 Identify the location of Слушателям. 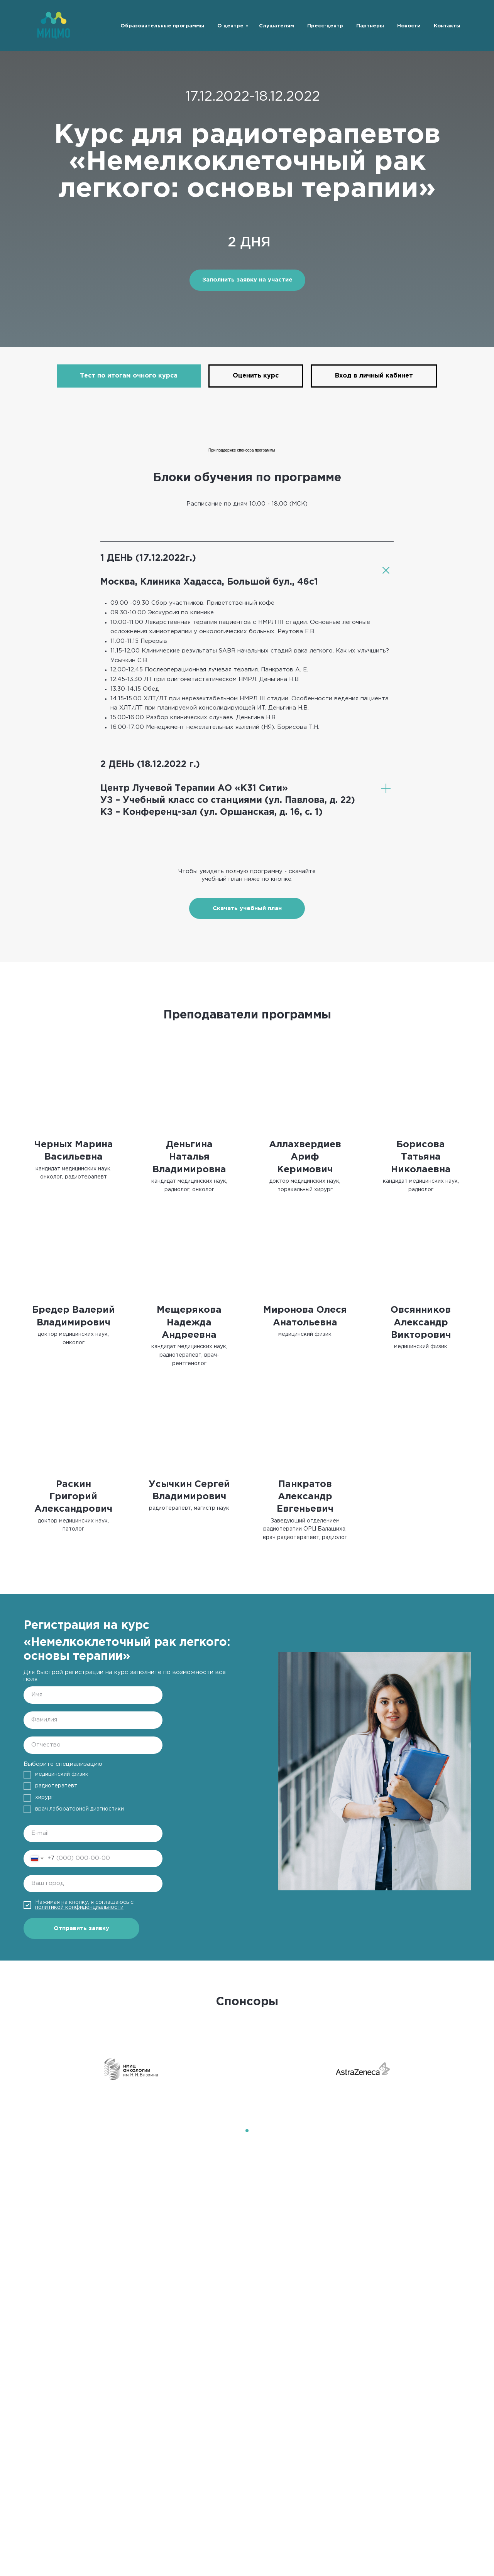
(276, 26).